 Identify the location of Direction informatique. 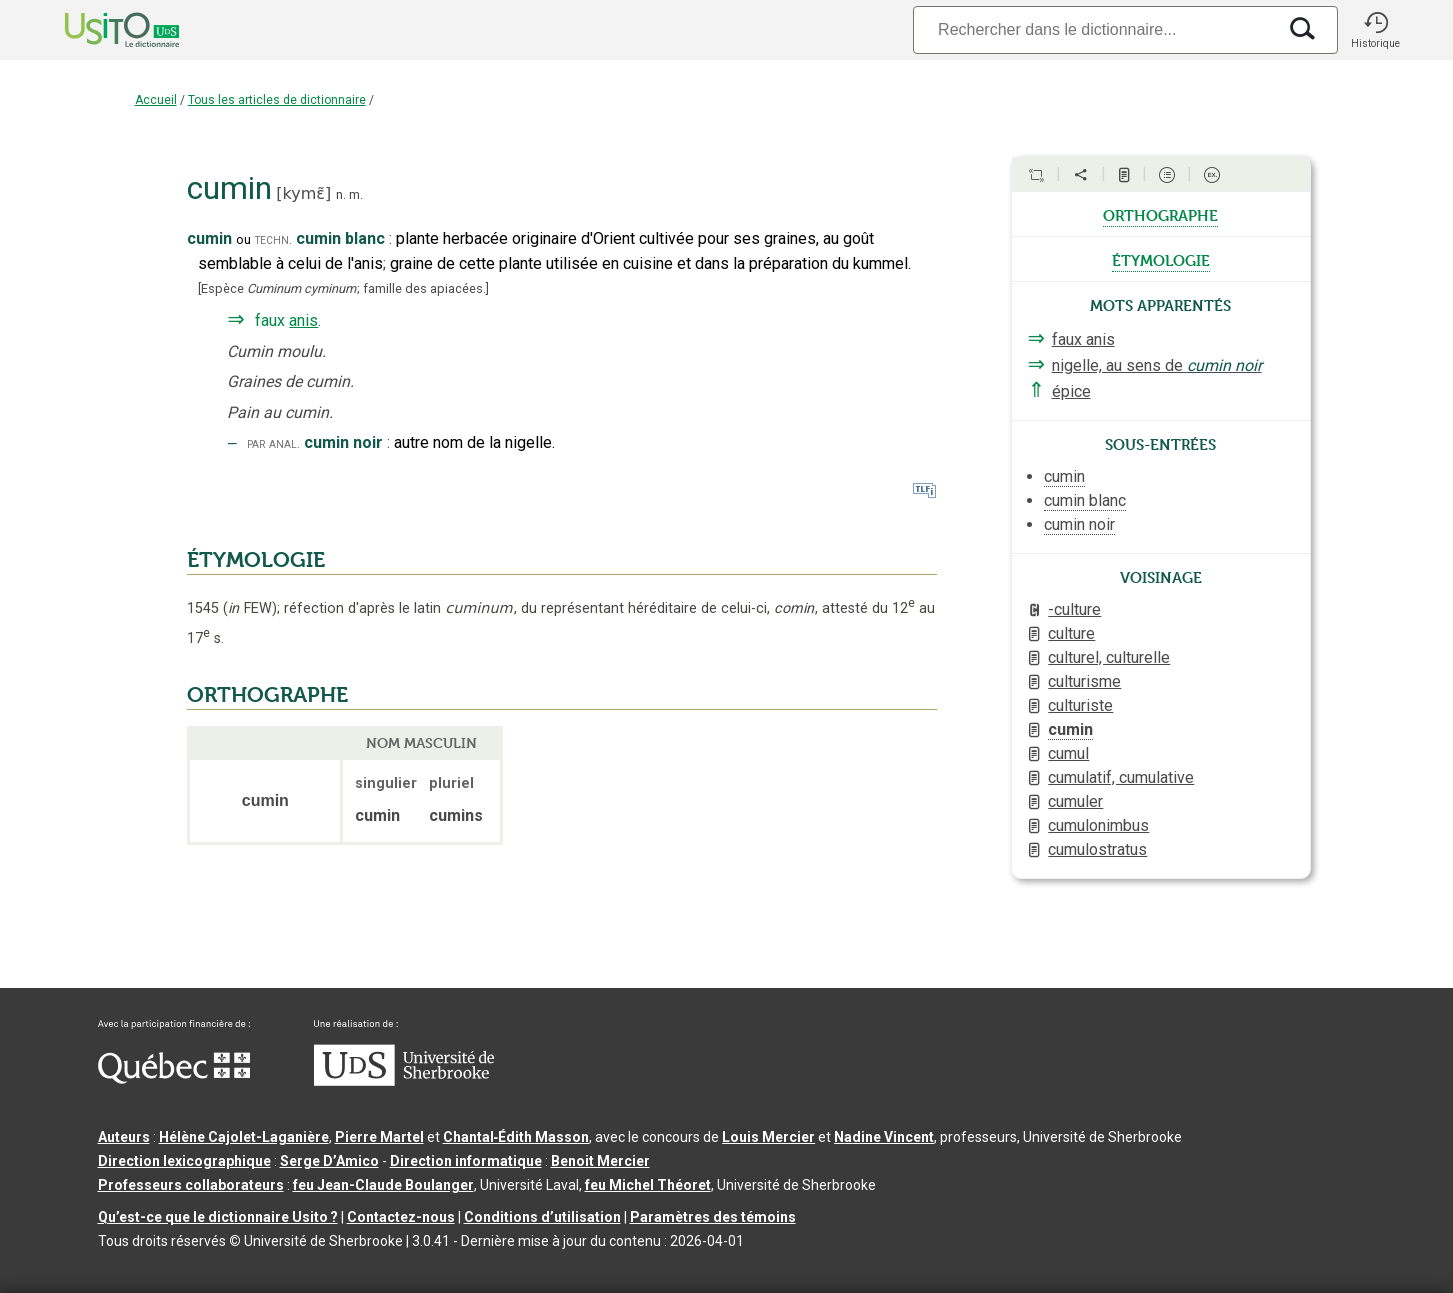
(466, 1161).